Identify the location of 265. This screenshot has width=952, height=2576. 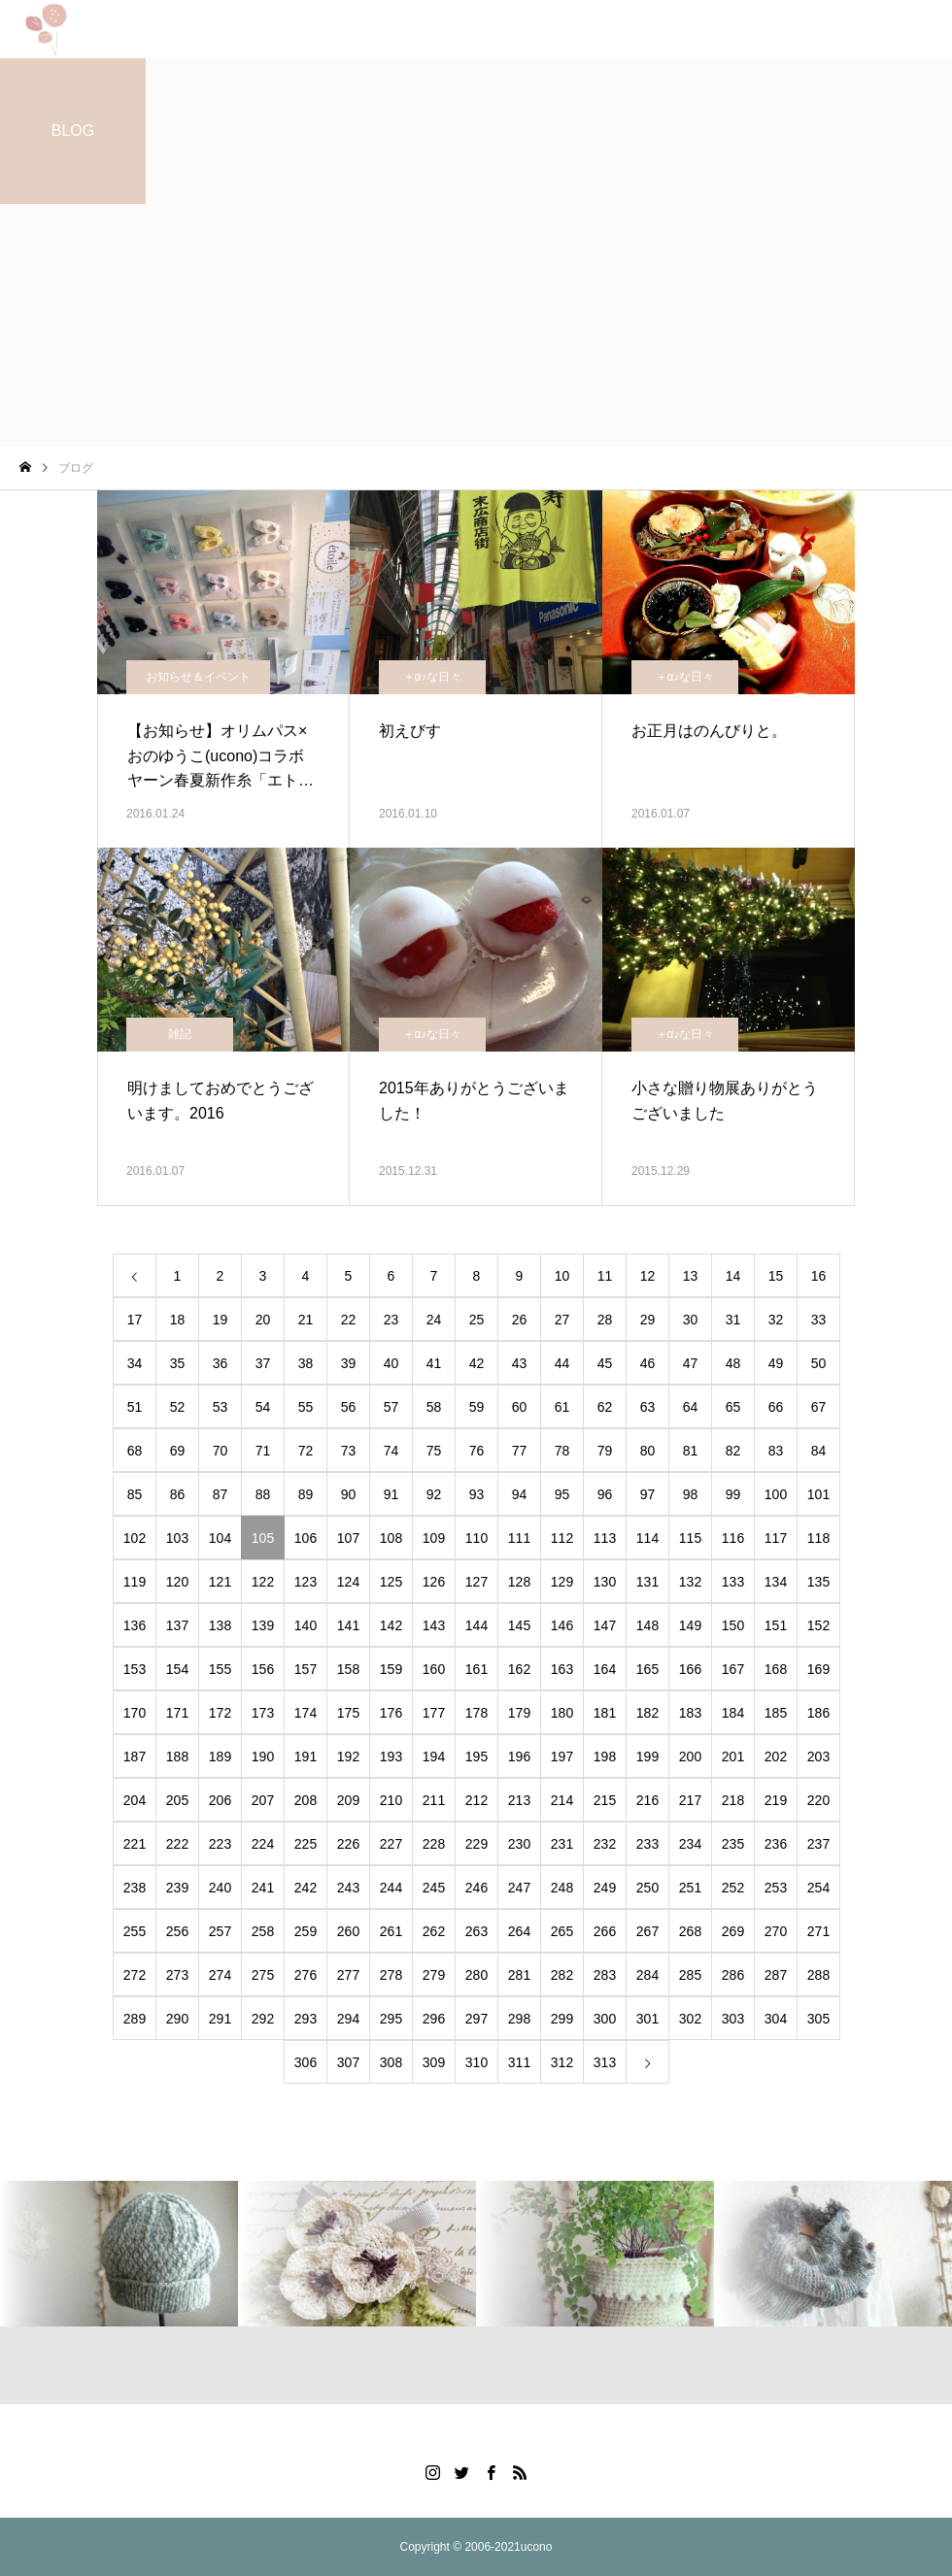
(562, 1931).